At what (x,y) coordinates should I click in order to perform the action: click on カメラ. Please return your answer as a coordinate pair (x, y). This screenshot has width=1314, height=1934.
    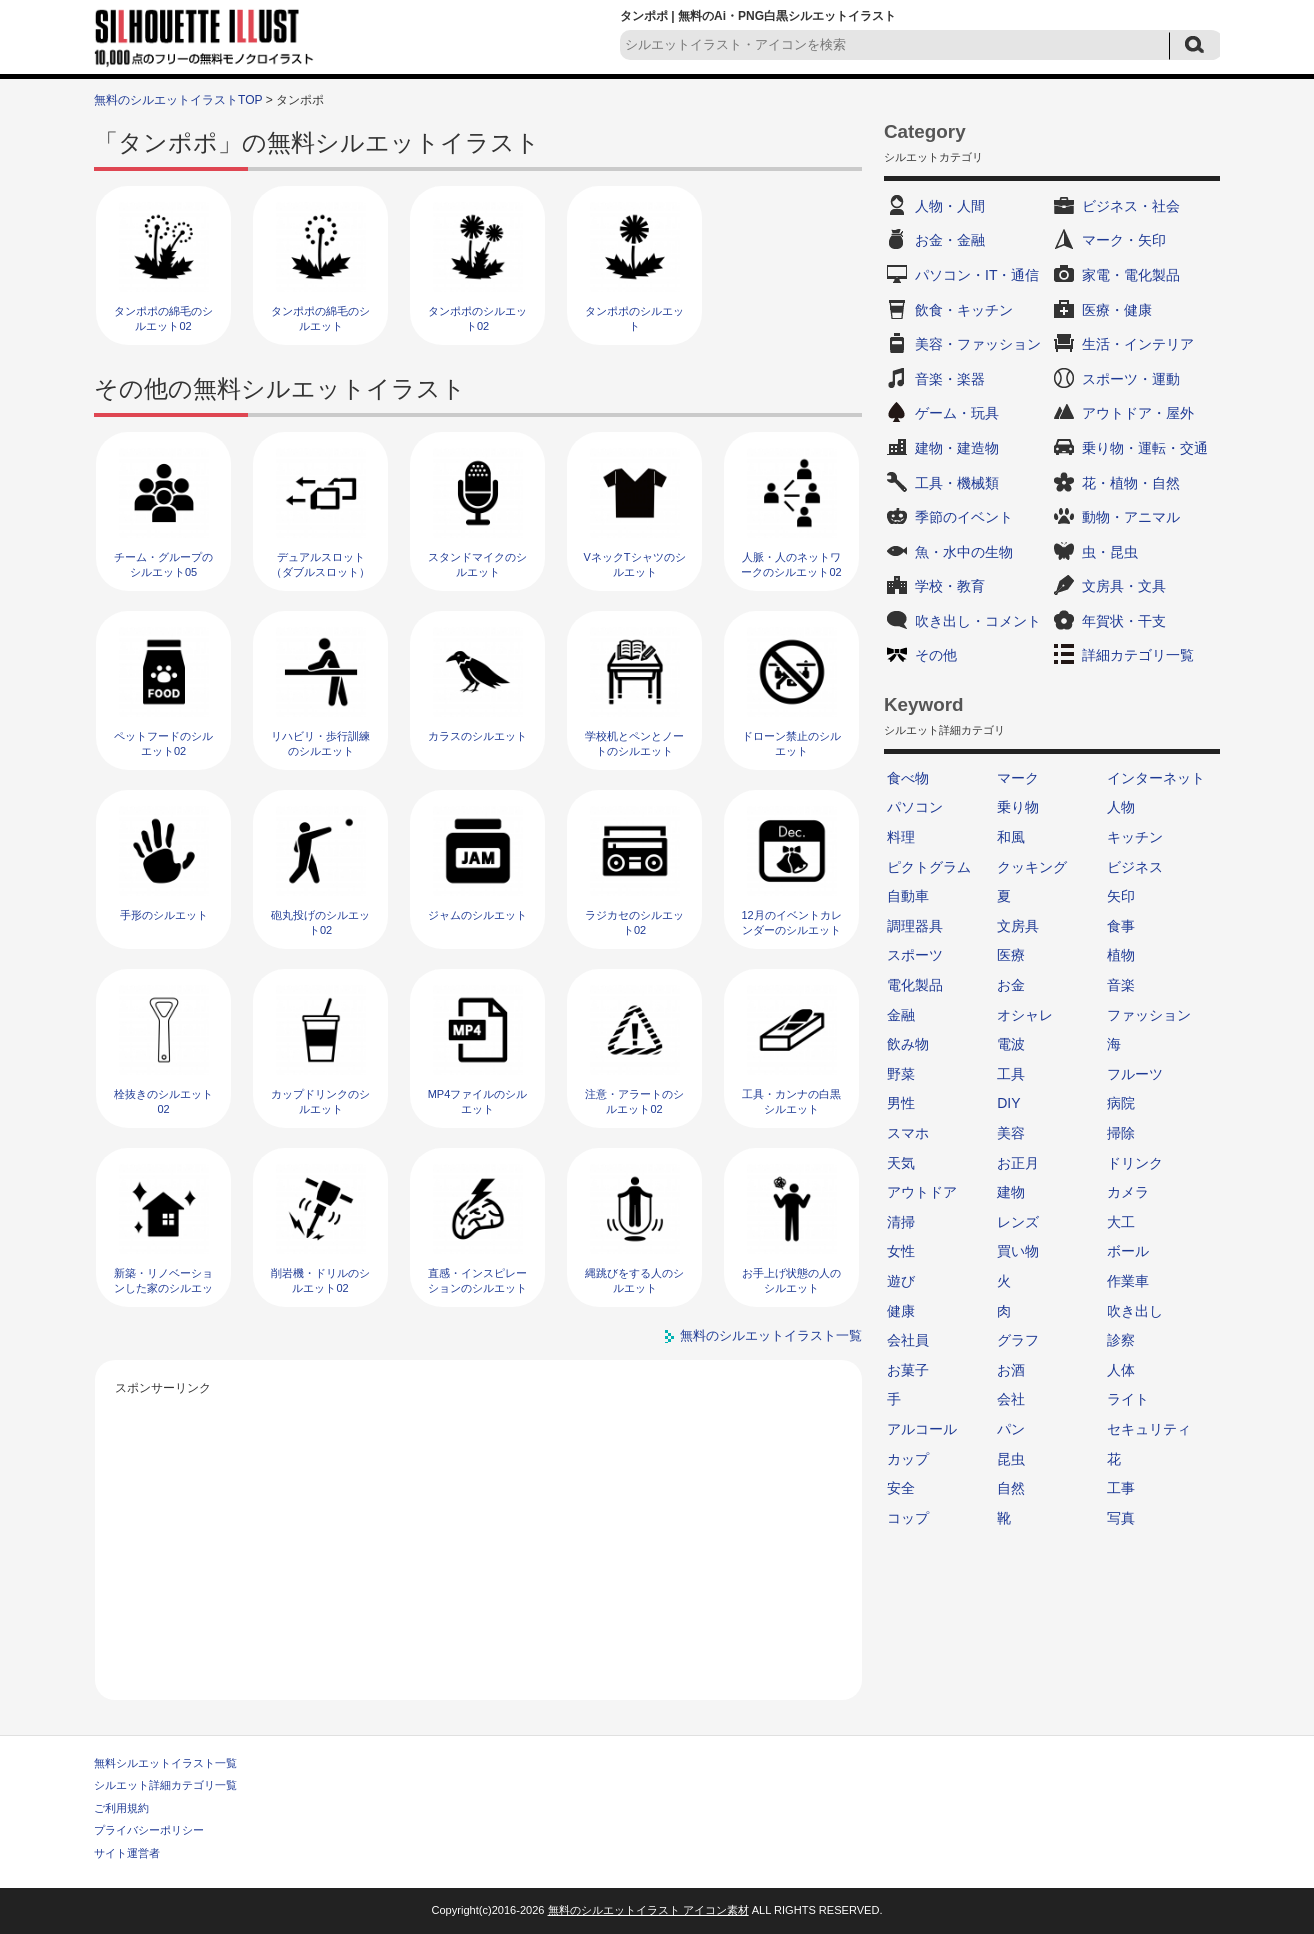
    Looking at the image, I should click on (1128, 1192).